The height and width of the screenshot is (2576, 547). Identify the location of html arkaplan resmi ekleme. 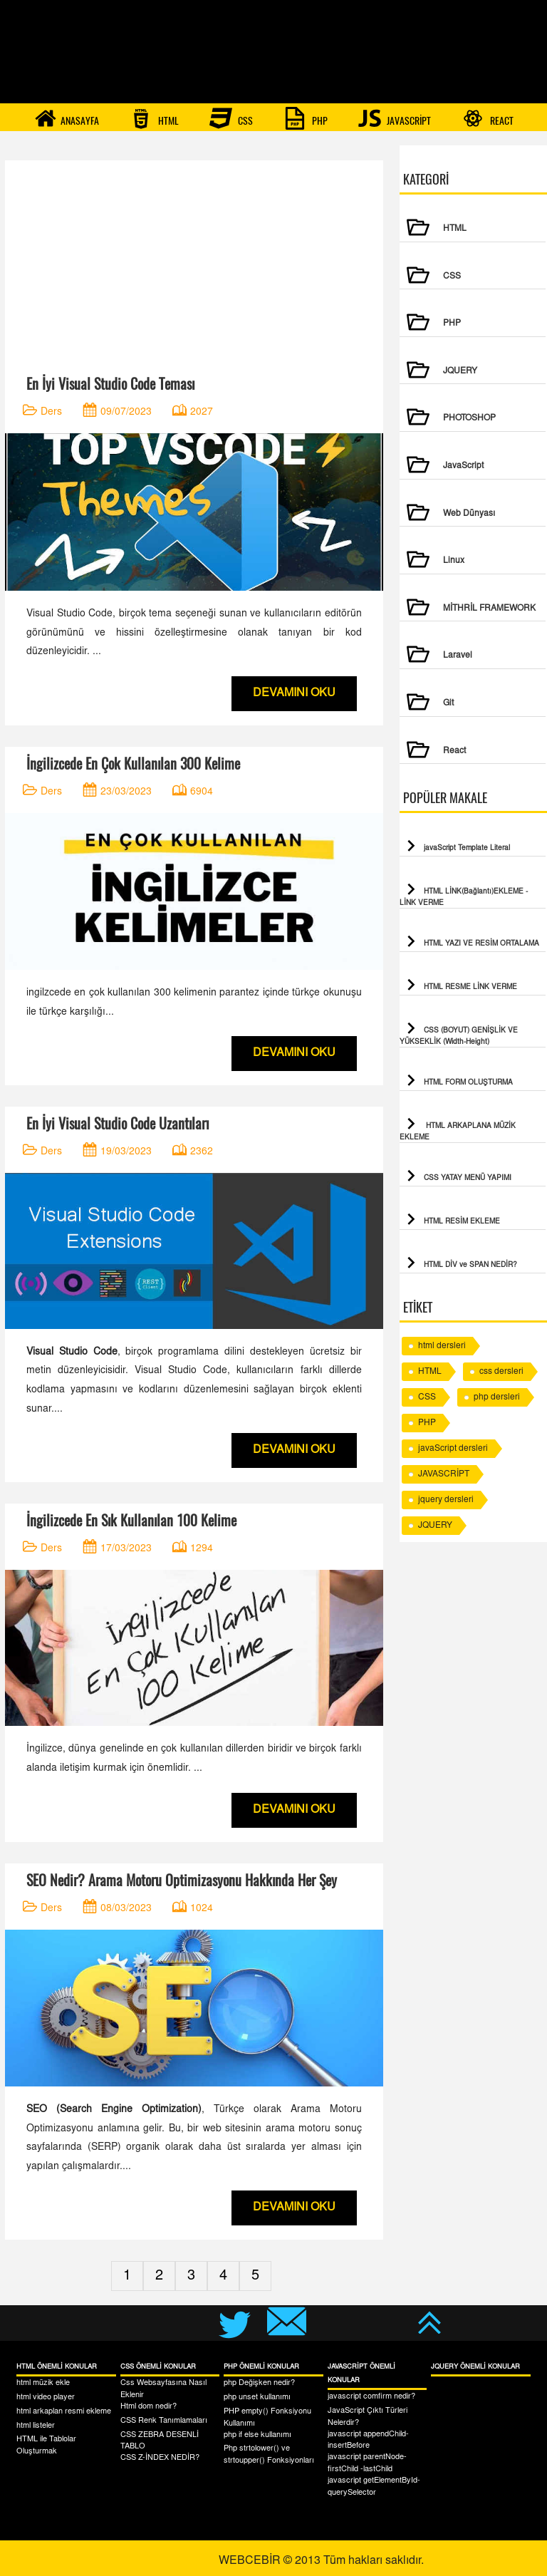
(63, 2412).